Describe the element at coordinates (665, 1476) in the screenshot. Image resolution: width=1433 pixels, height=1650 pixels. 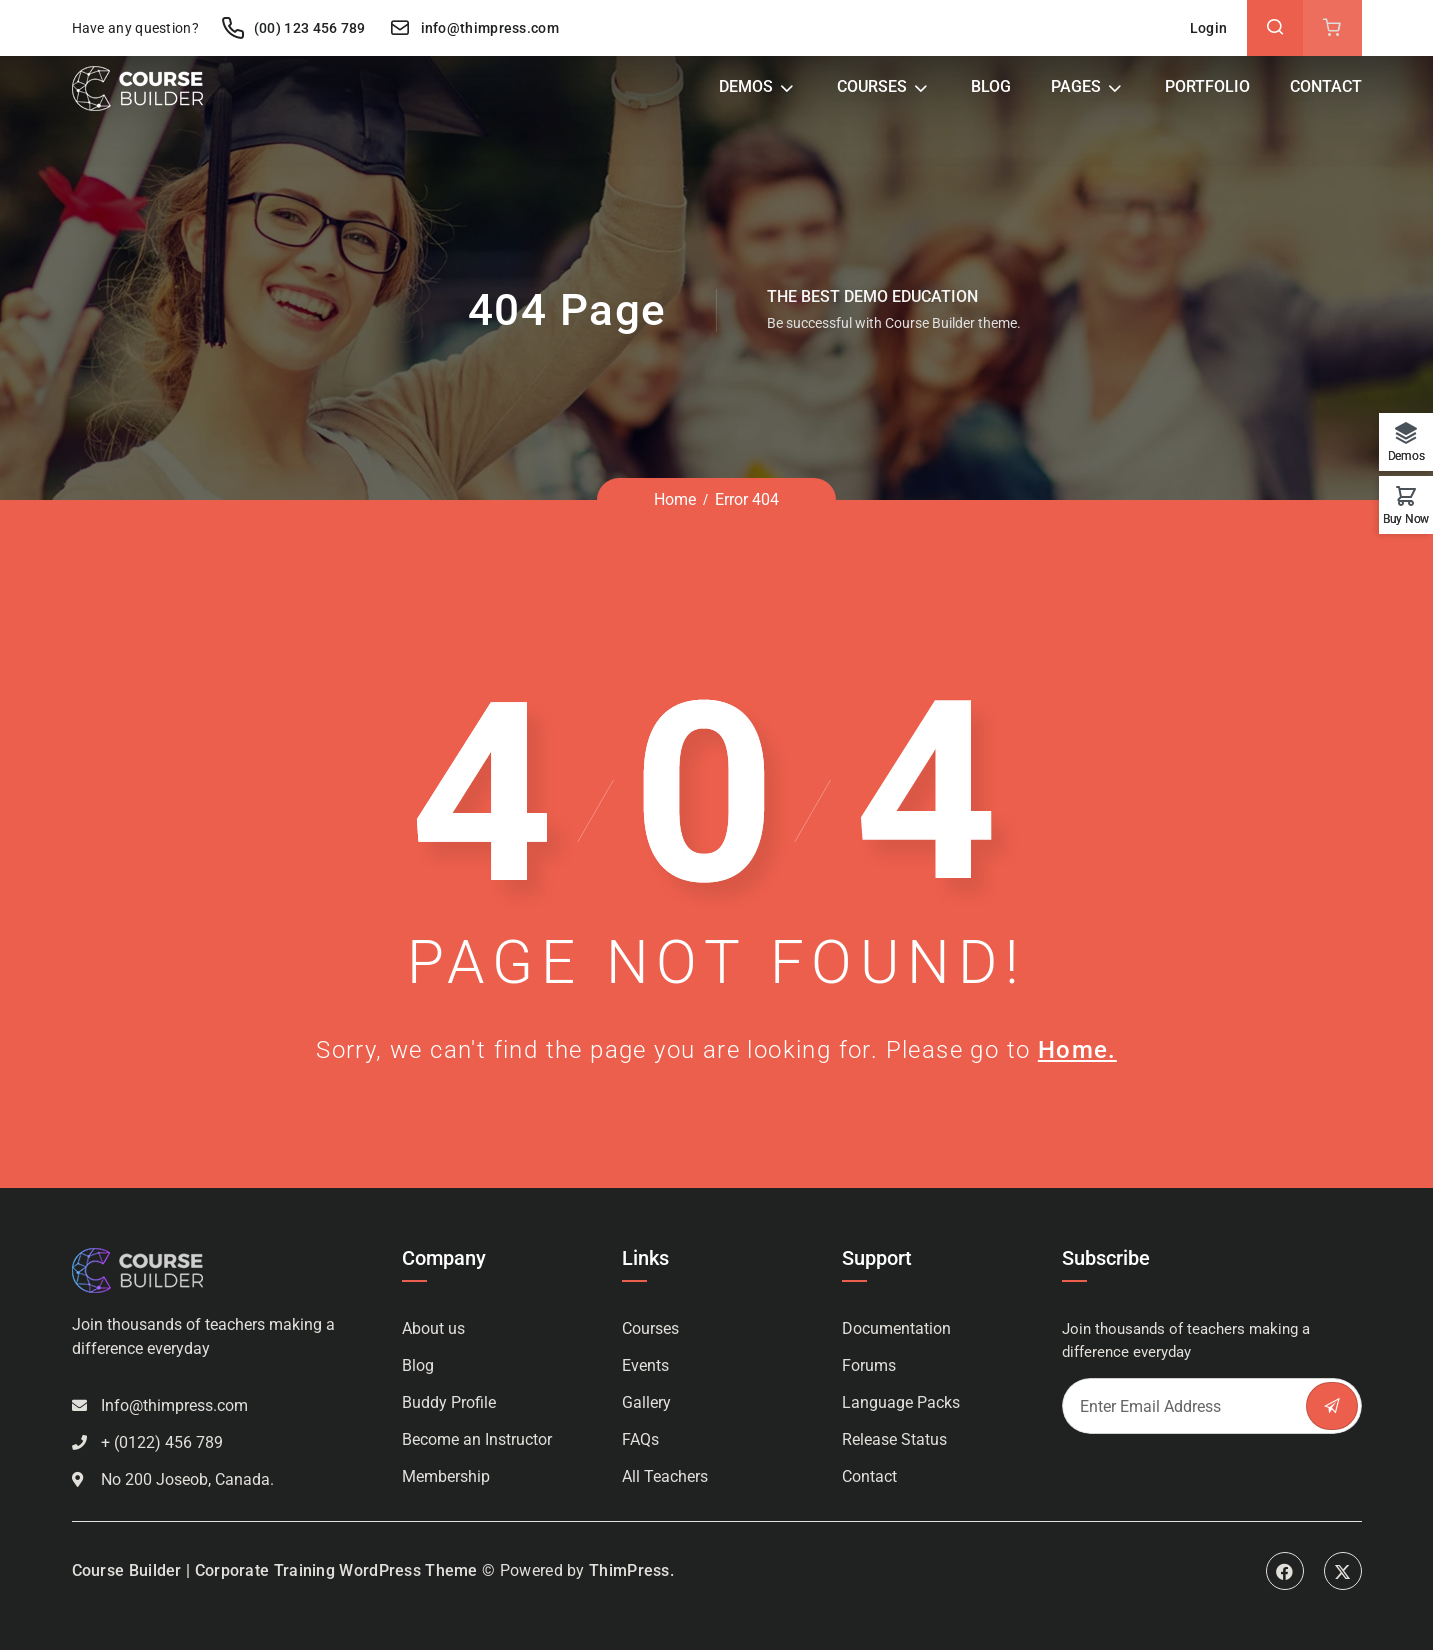
I see `All Teachers` at that location.